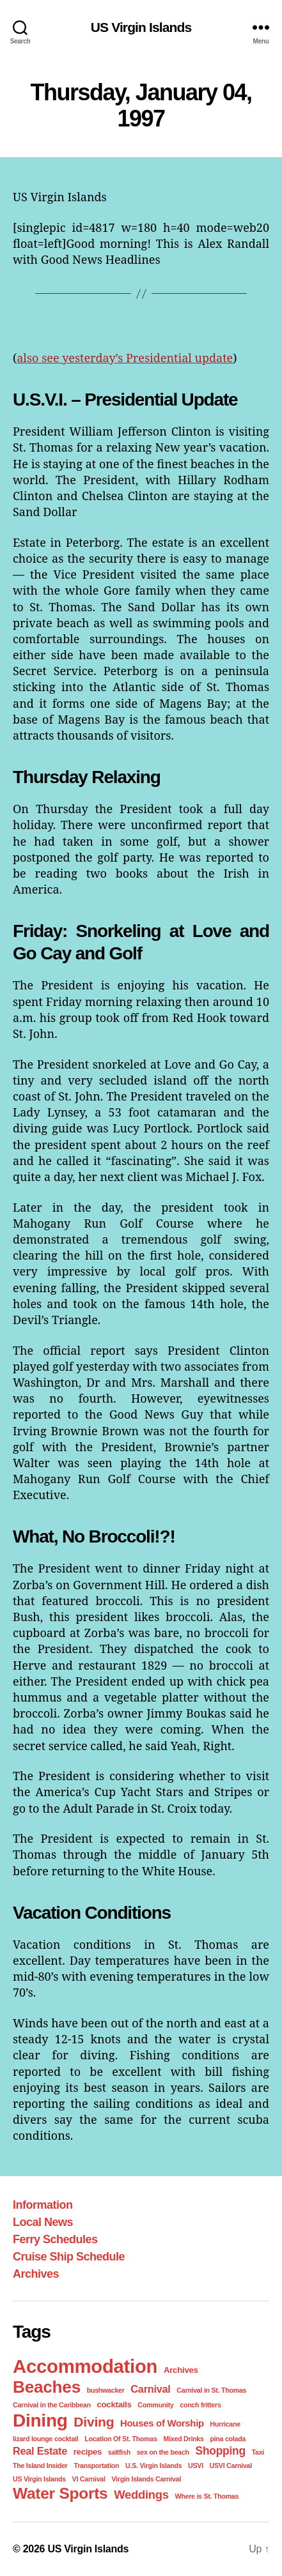 The height and width of the screenshot is (2576, 282). I want to click on Real Estate [Real Estate (4 items)], so click(40, 2451).